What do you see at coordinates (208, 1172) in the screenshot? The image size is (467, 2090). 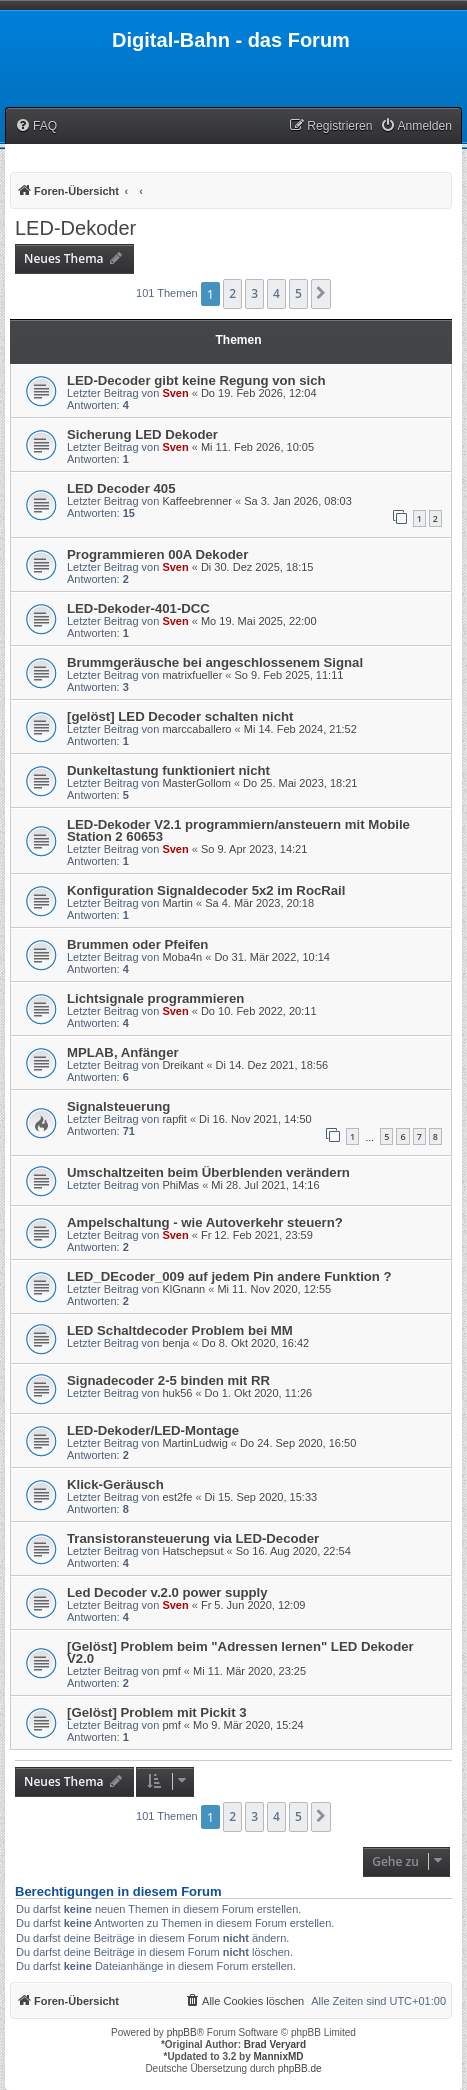 I see `Umschaltzeiten beim Überblenden verändern` at bounding box center [208, 1172].